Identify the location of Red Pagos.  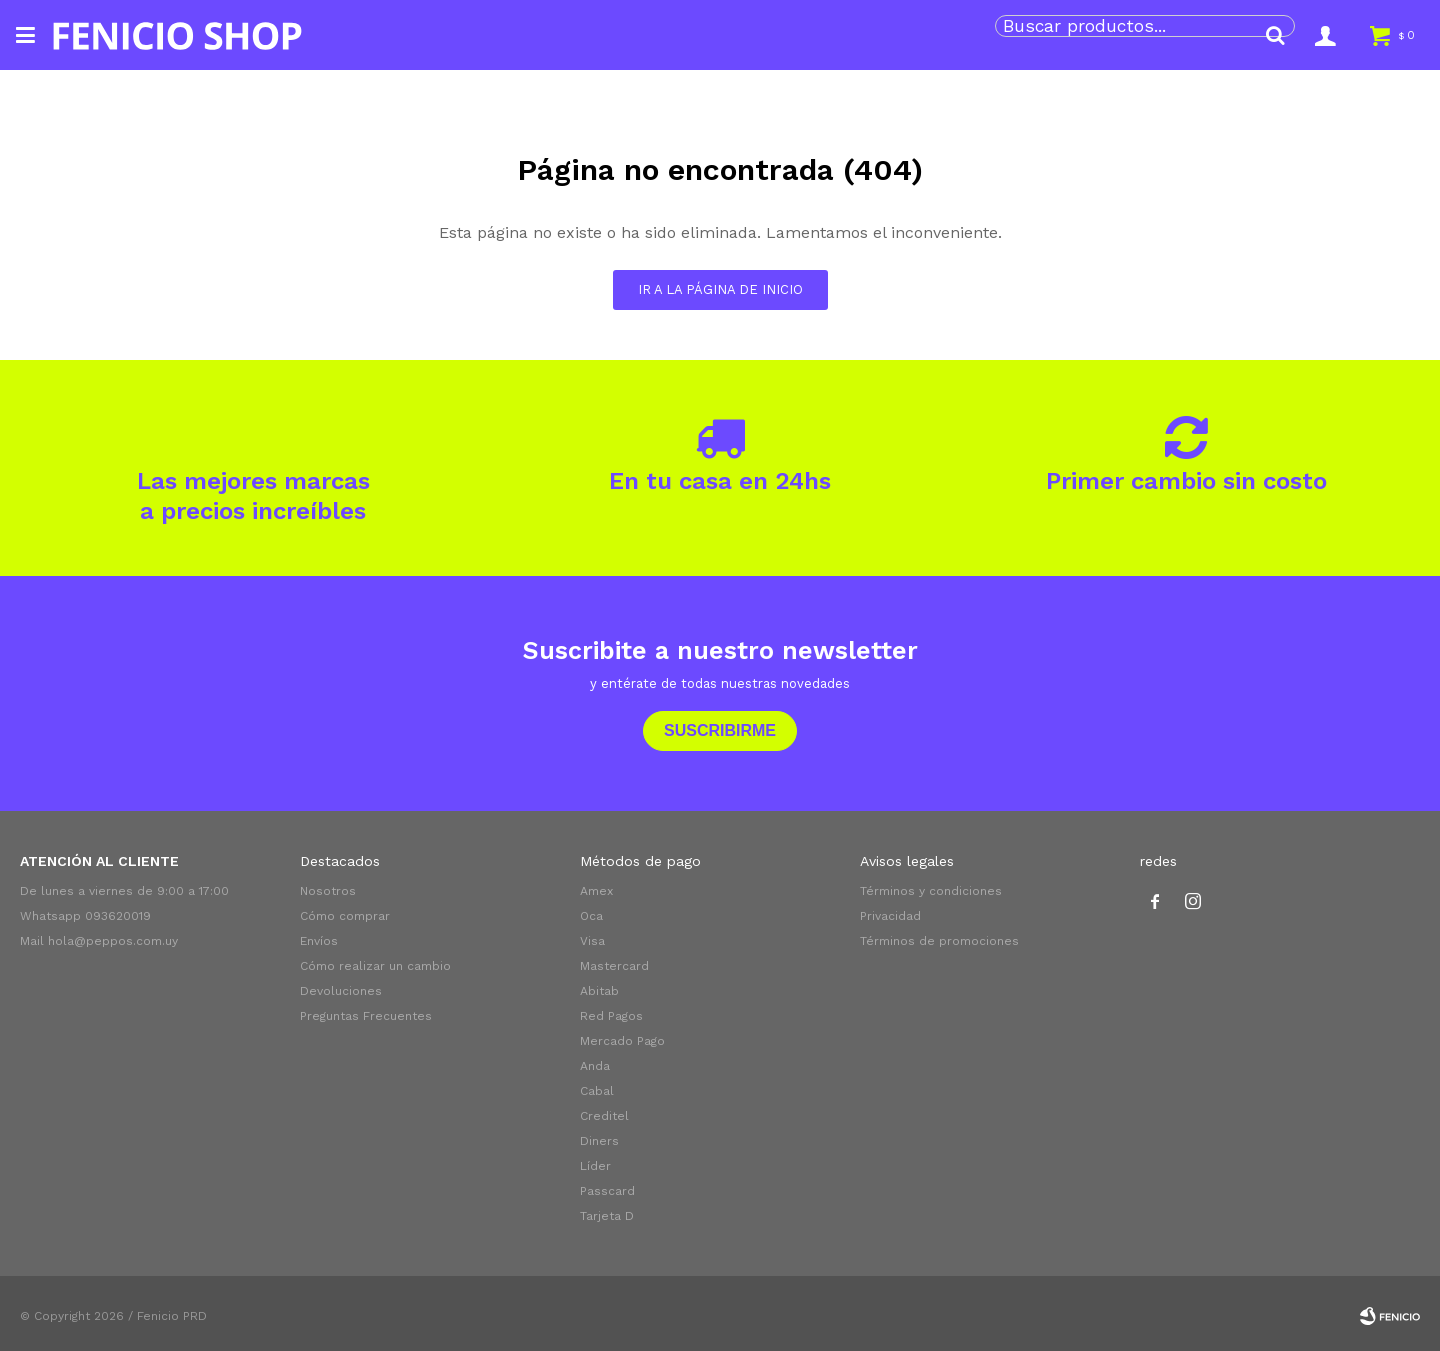
(611, 1016).